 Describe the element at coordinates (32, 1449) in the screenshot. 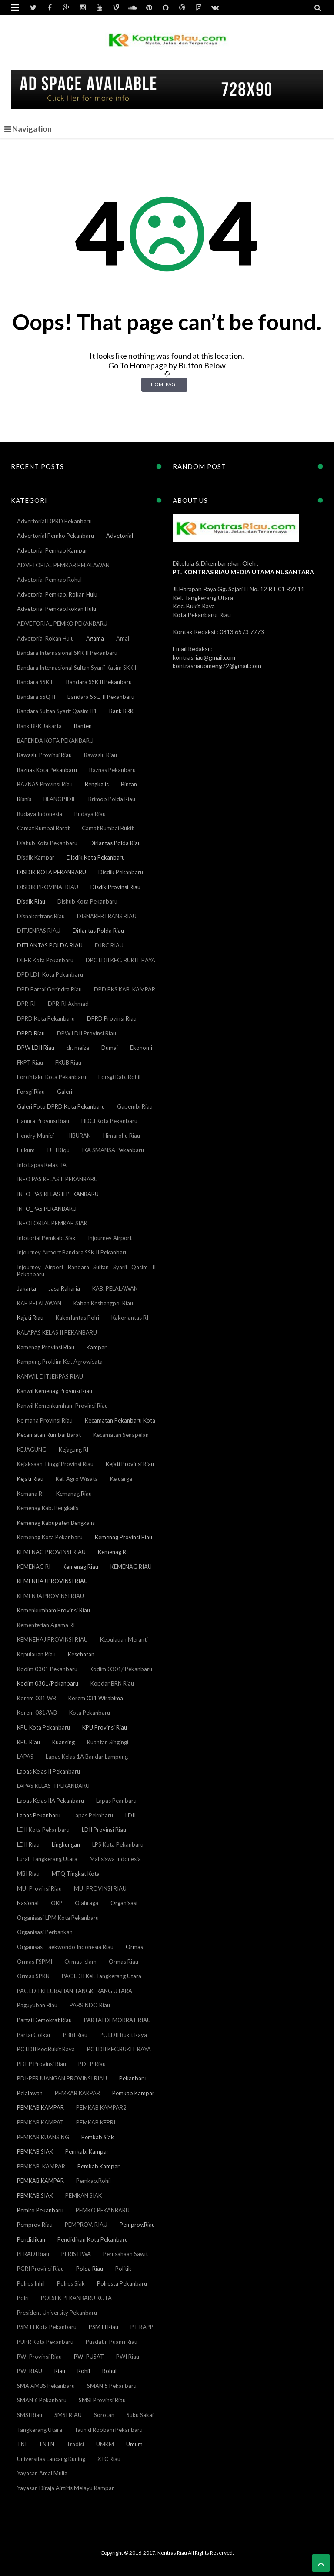

I see `KEJAGUNG` at that location.